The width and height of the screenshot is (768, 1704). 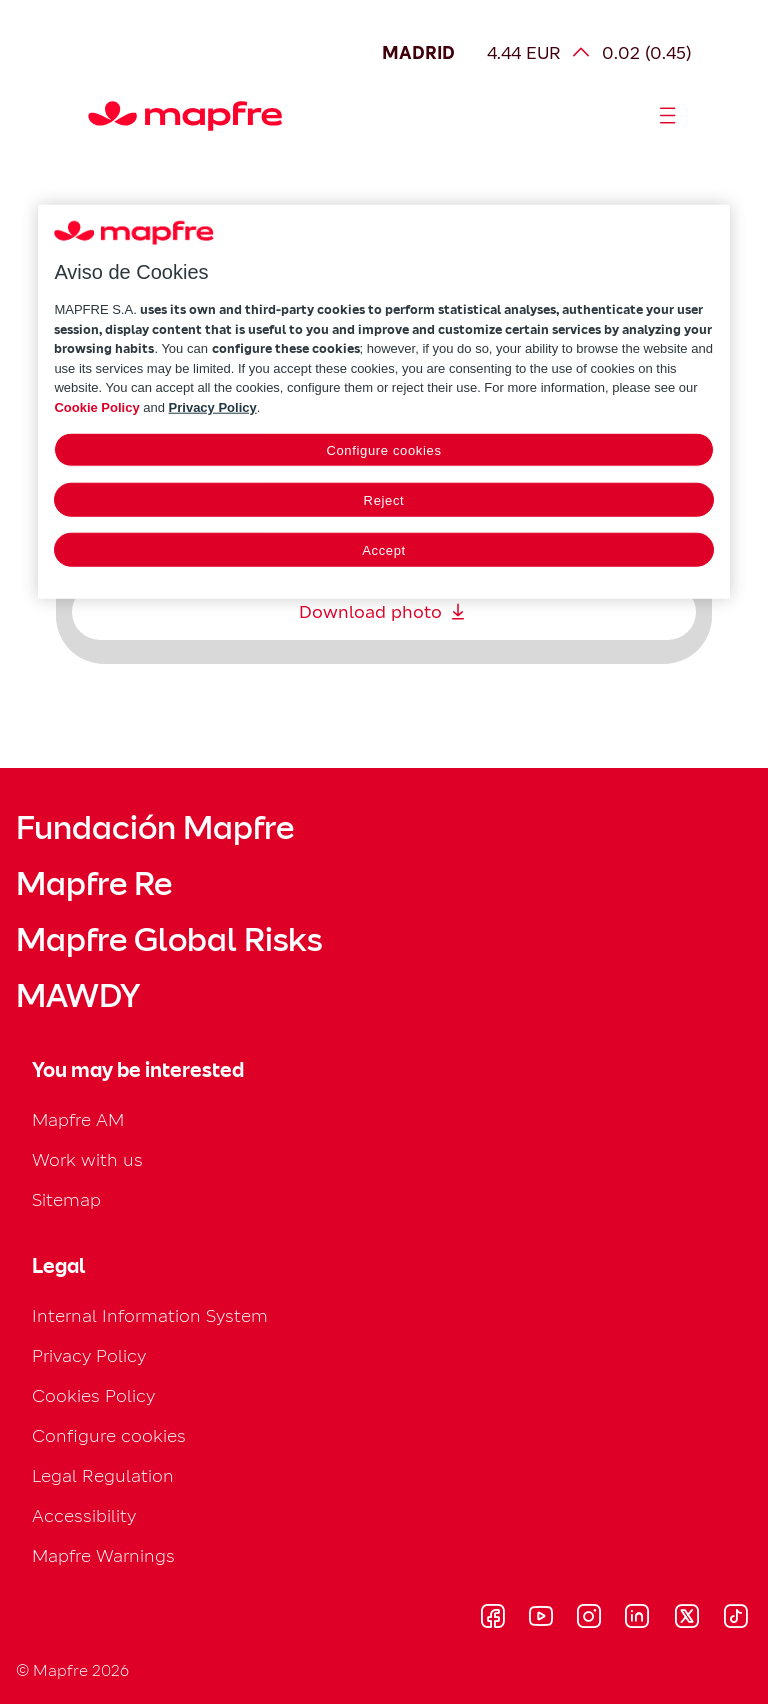 What do you see at coordinates (89, 1355) in the screenshot?
I see `Privacy Policy` at bounding box center [89, 1355].